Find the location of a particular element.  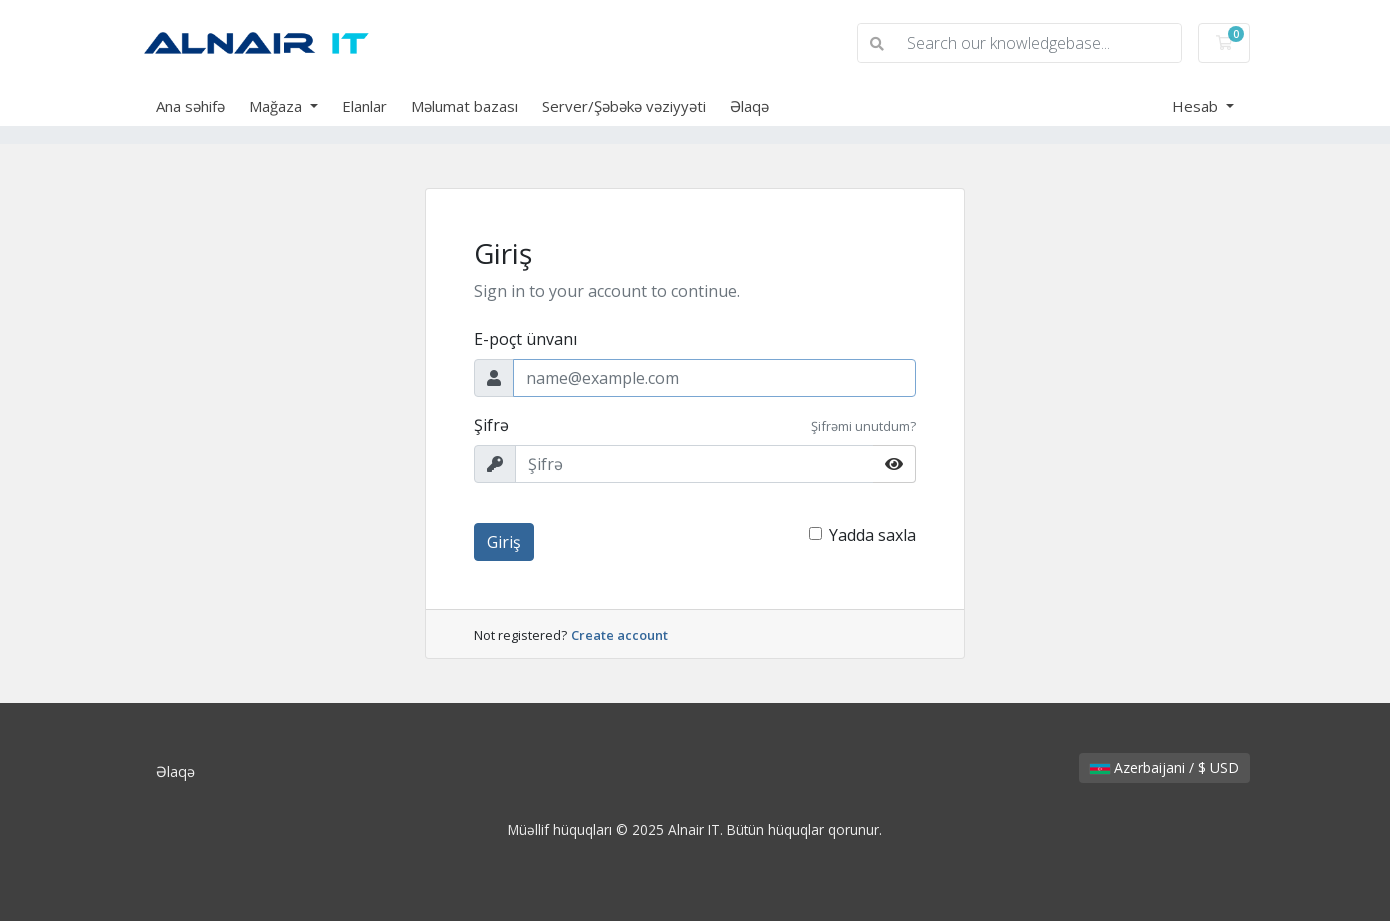

Azerbaijani / $ USD is located at coordinates (1164, 767).